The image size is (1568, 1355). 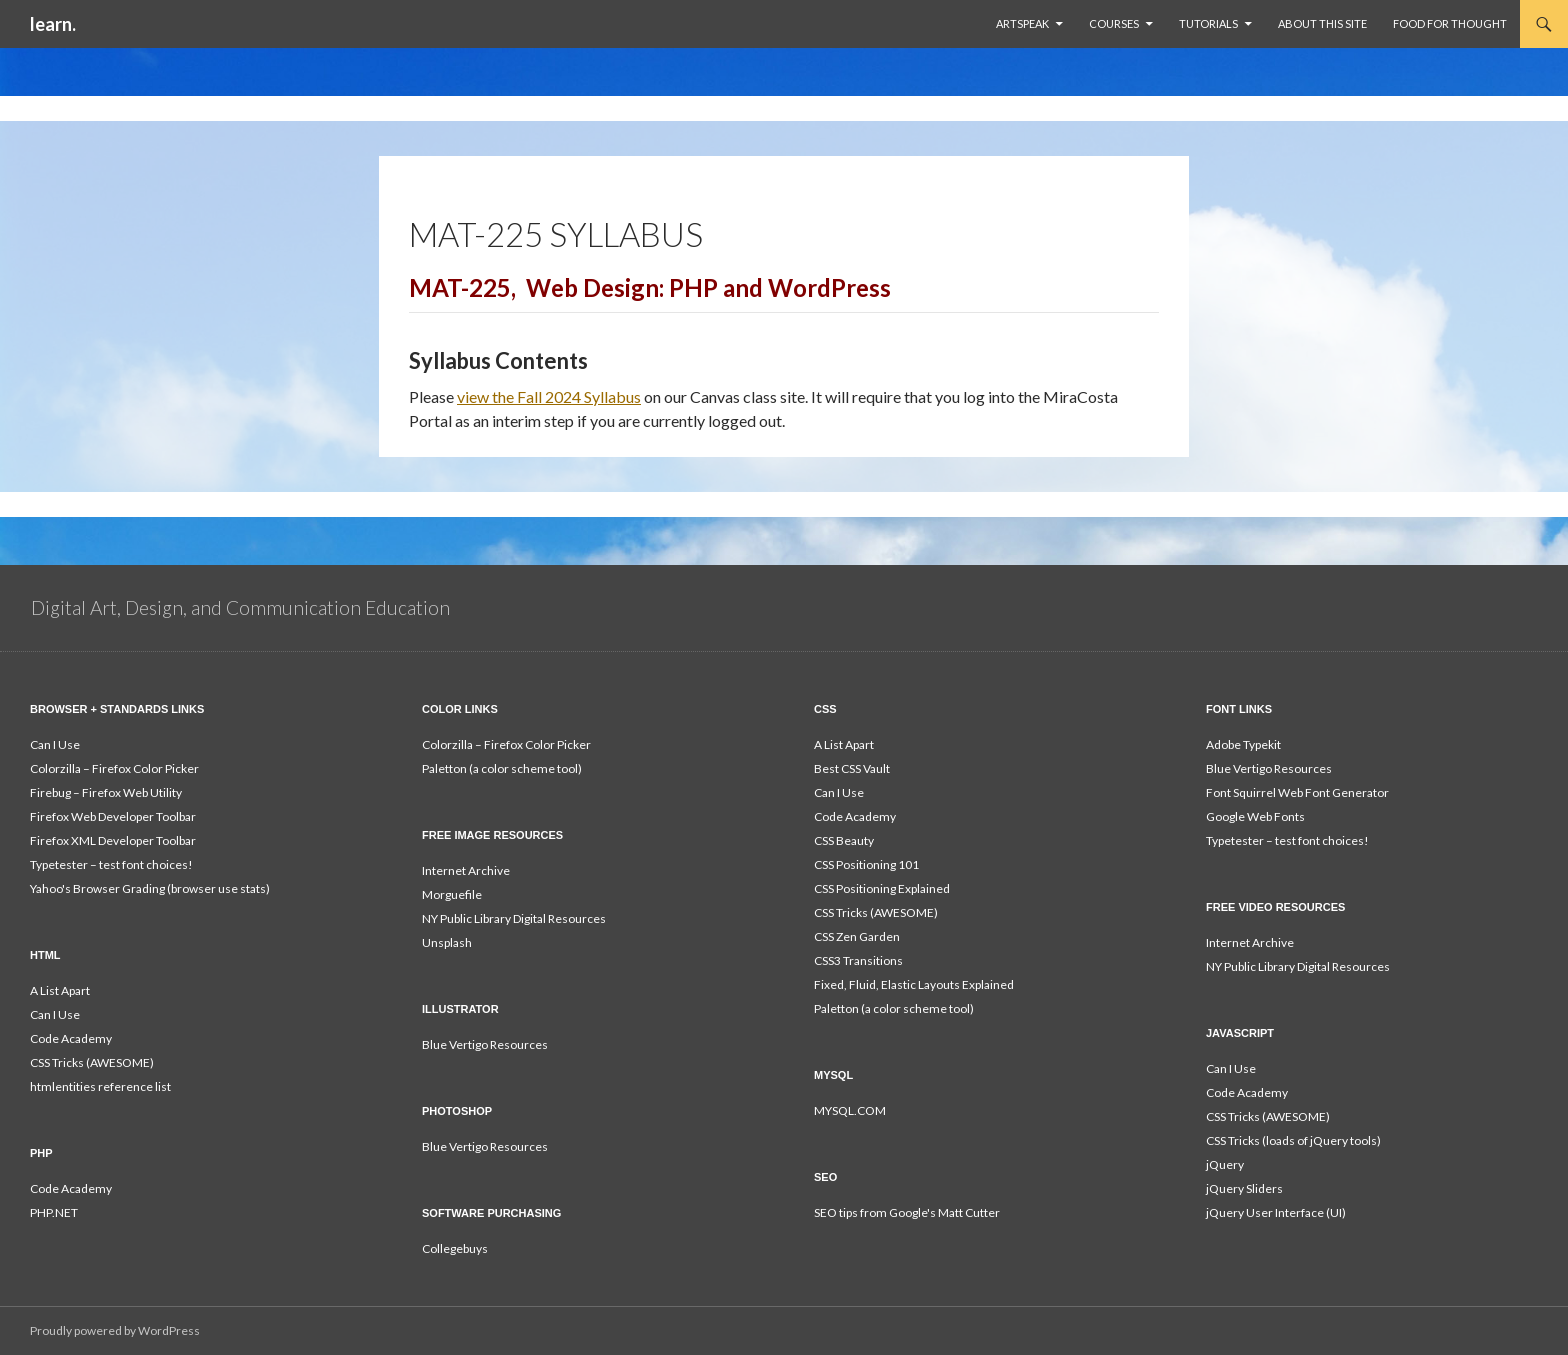 I want to click on CSS3 Transitions, so click(x=858, y=960).